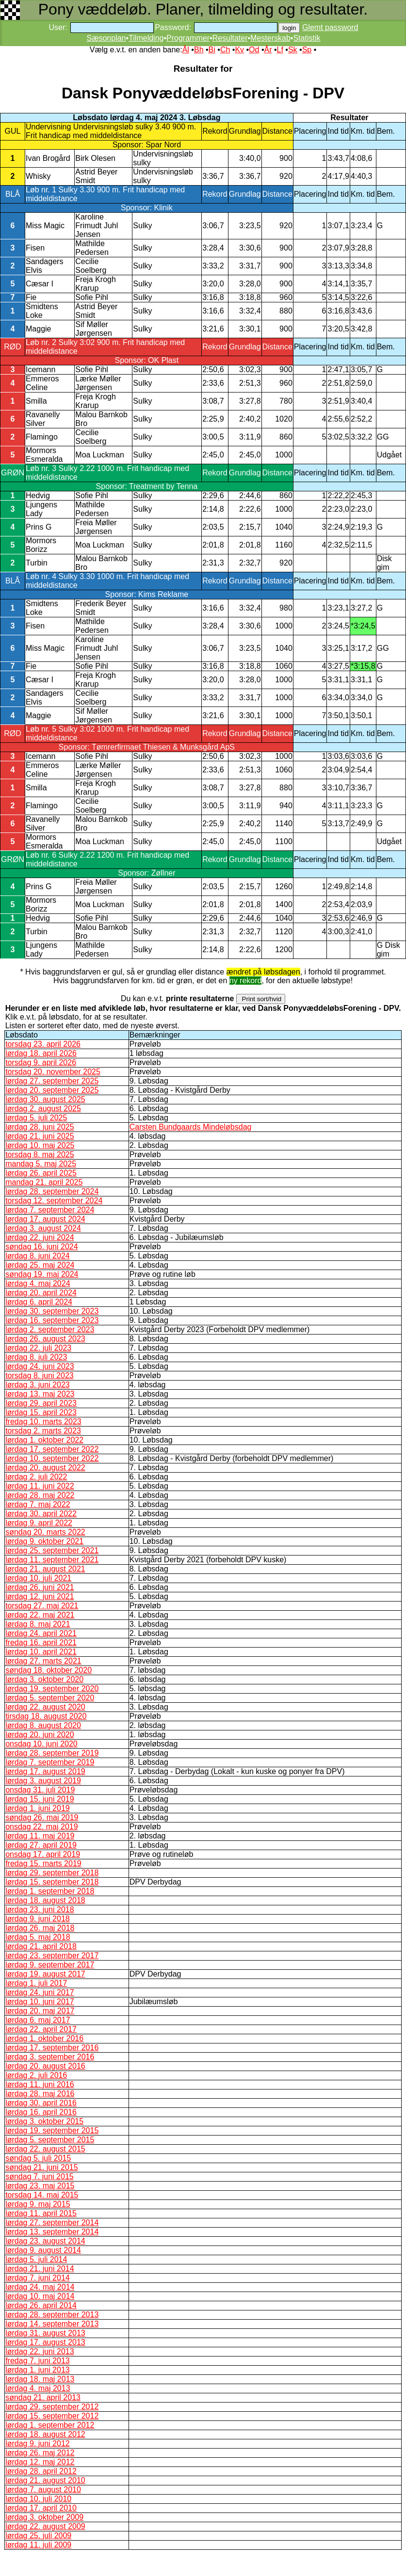  What do you see at coordinates (39, 2176) in the screenshot?
I see `søndag 7. juni 2015` at bounding box center [39, 2176].